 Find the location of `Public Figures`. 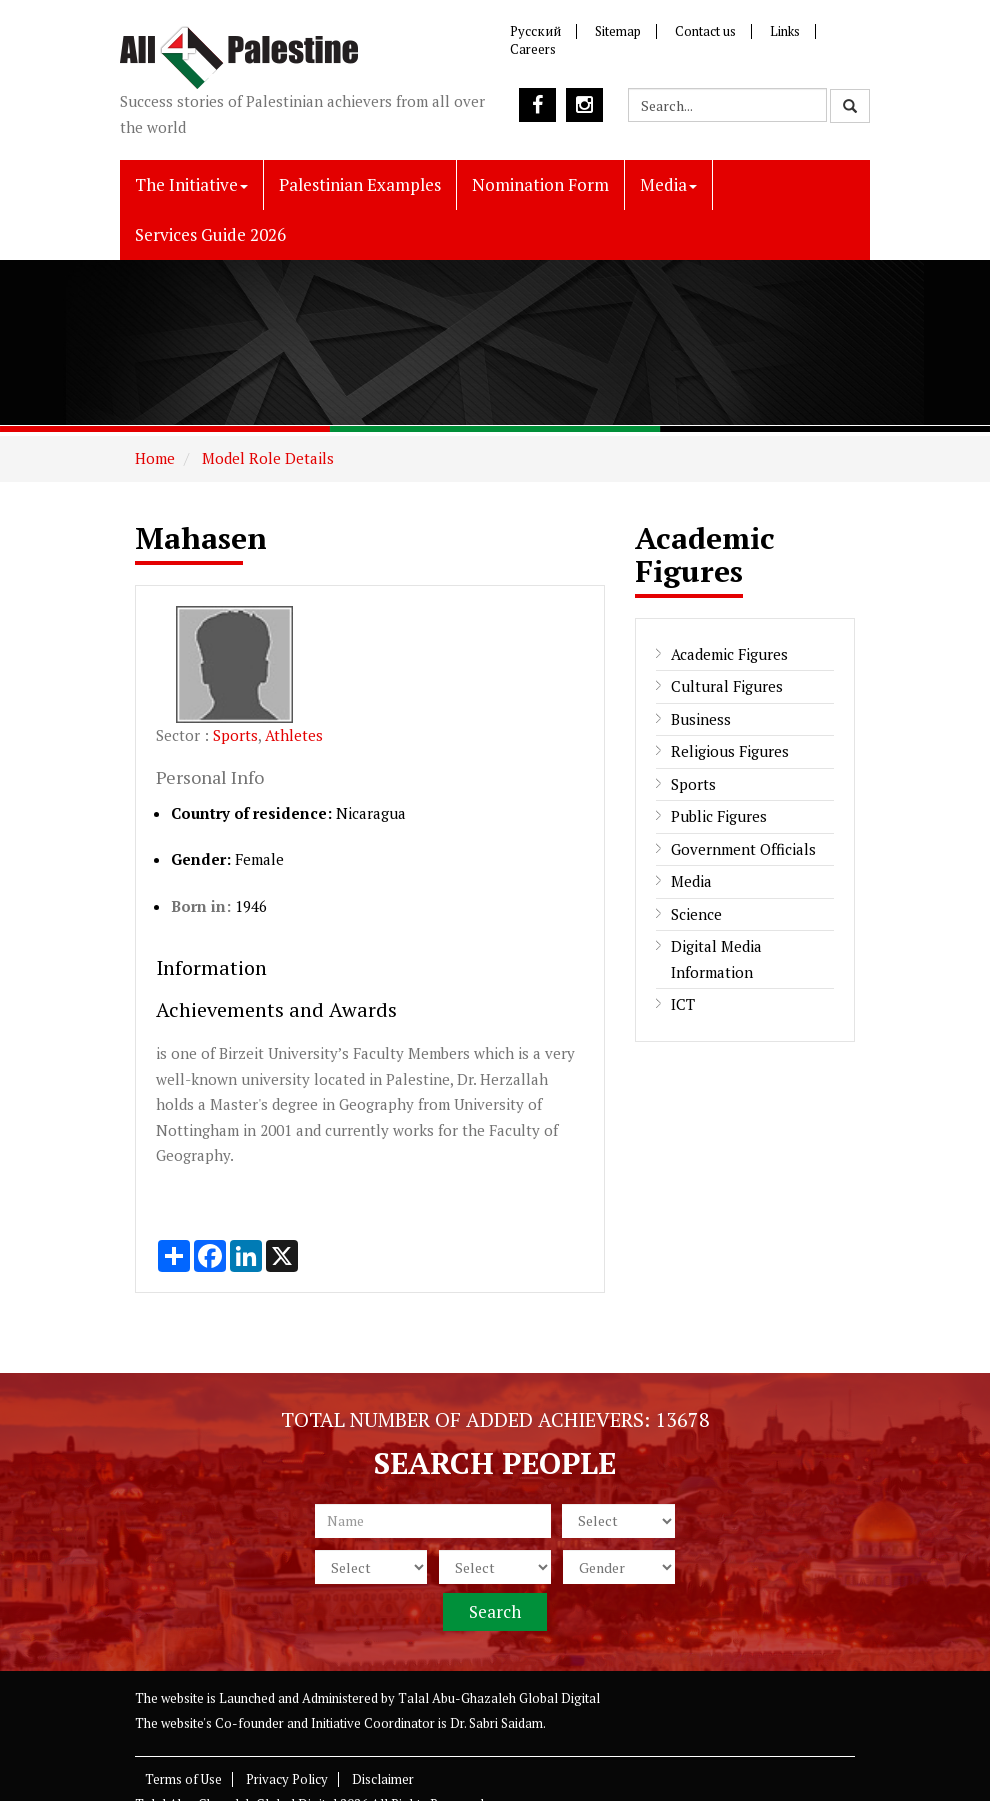

Public Figures is located at coordinates (719, 816).